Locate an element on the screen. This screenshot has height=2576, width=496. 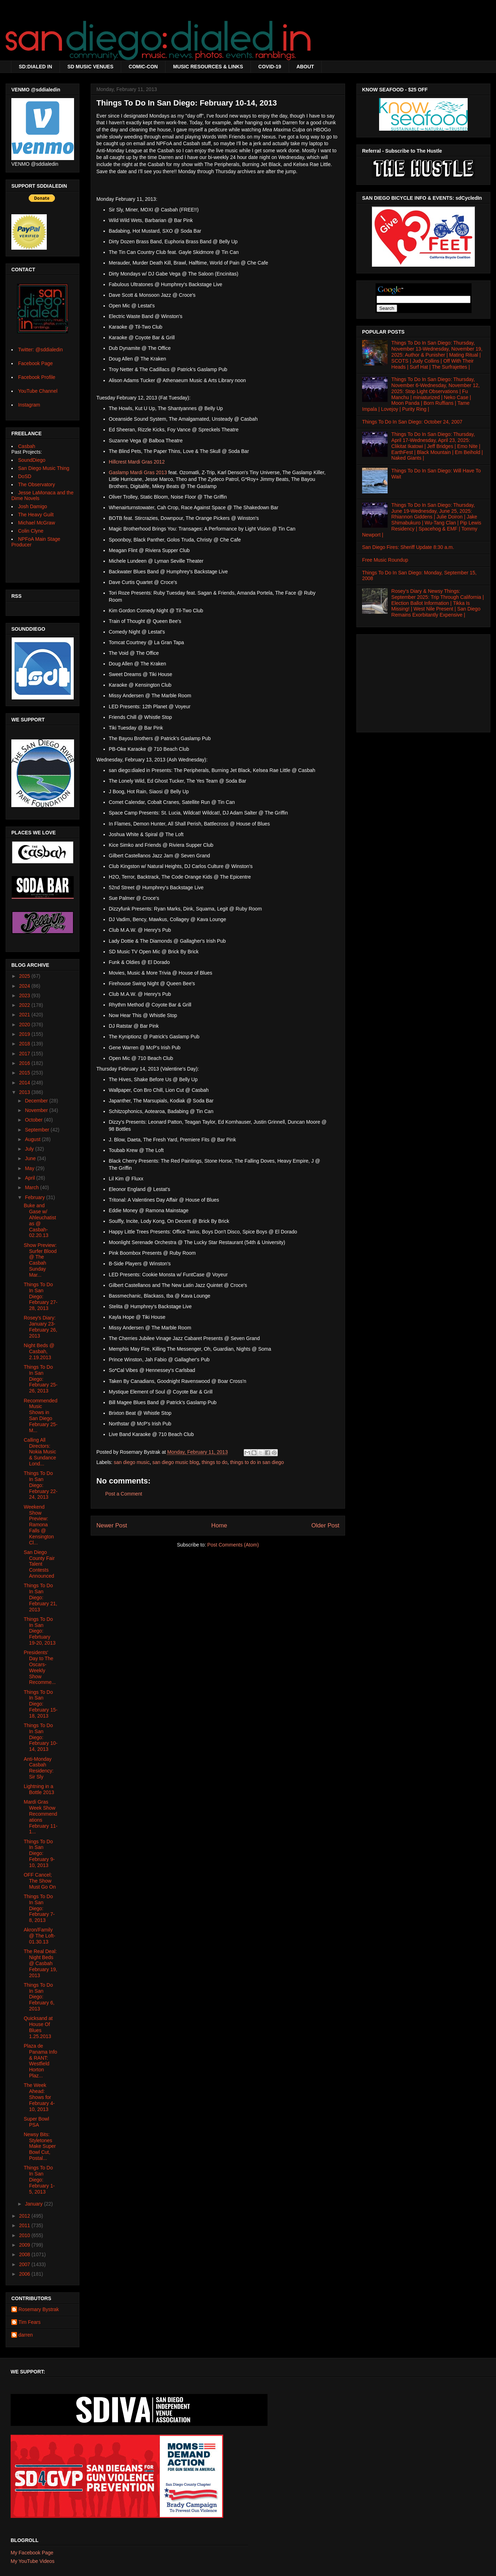
OFF Cancel; The Show Must Go On is located at coordinates (40, 1881).